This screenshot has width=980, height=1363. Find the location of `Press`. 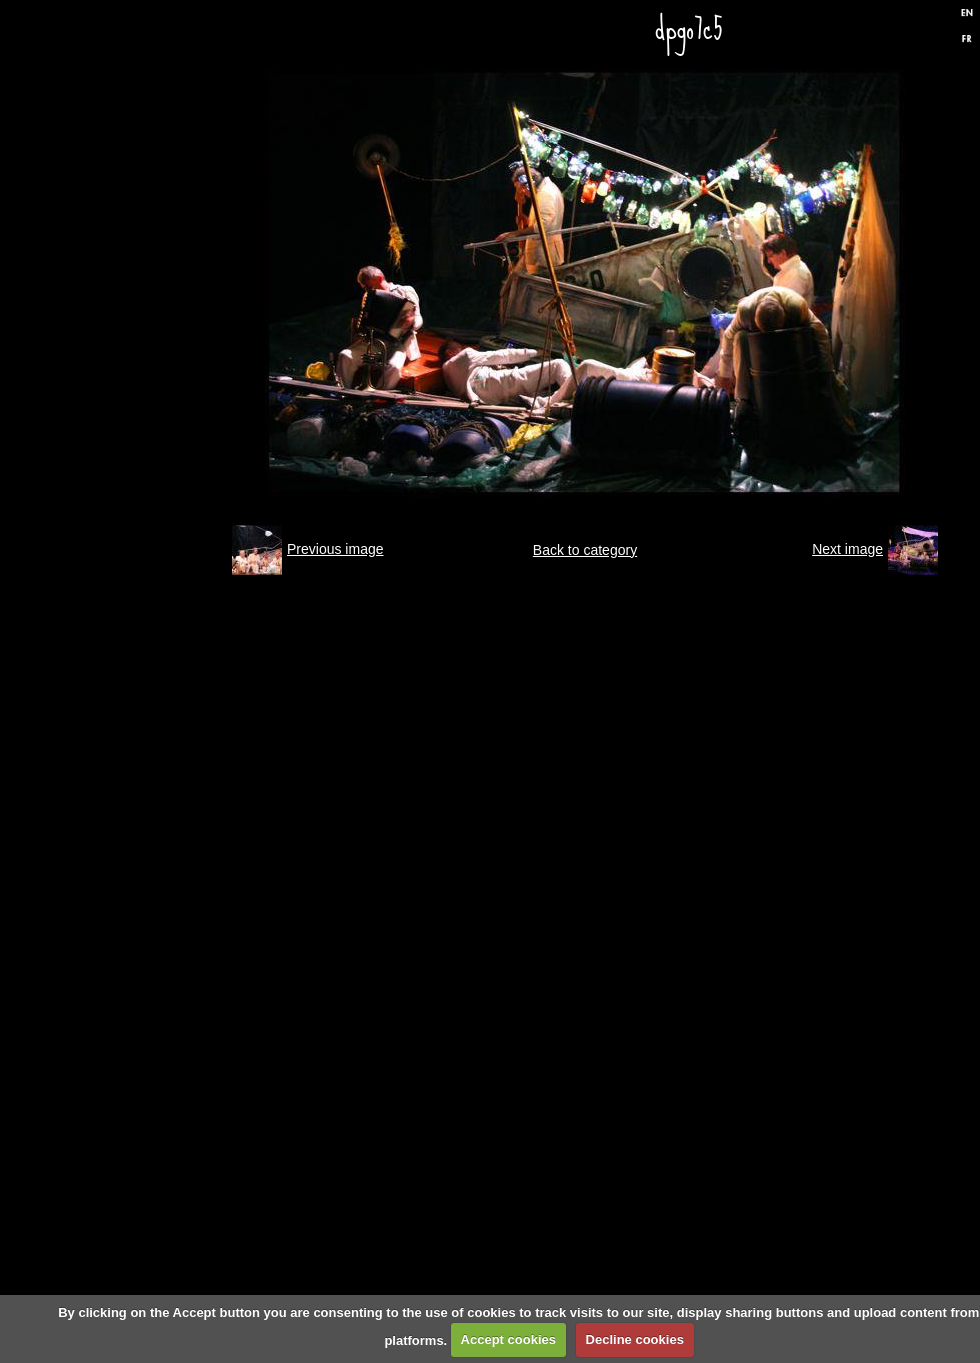

Press is located at coordinates (125, 638).